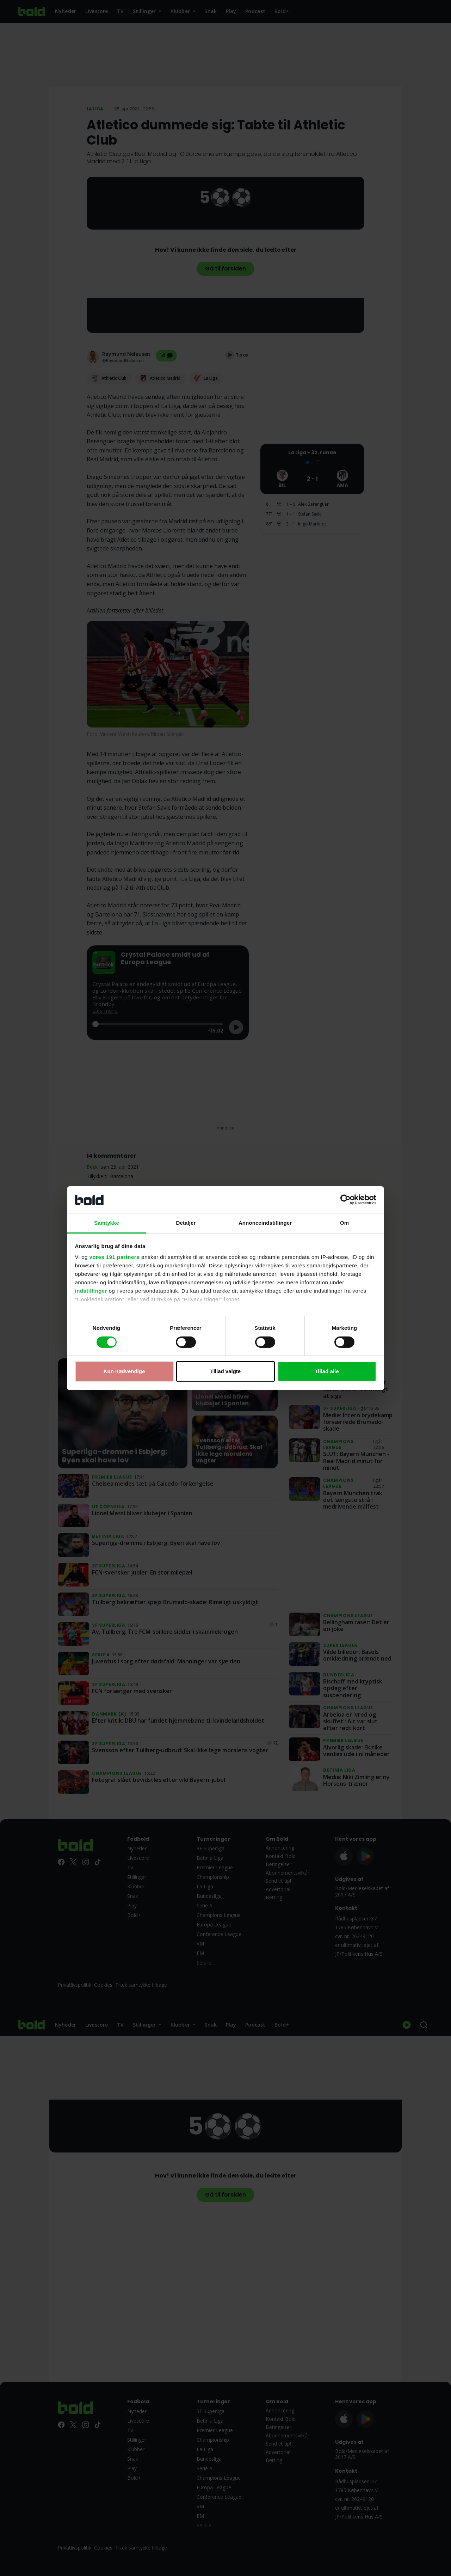 The width and height of the screenshot is (451, 2576). Describe the element at coordinates (91, 1291) in the screenshot. I see `indstillinger` at that location.